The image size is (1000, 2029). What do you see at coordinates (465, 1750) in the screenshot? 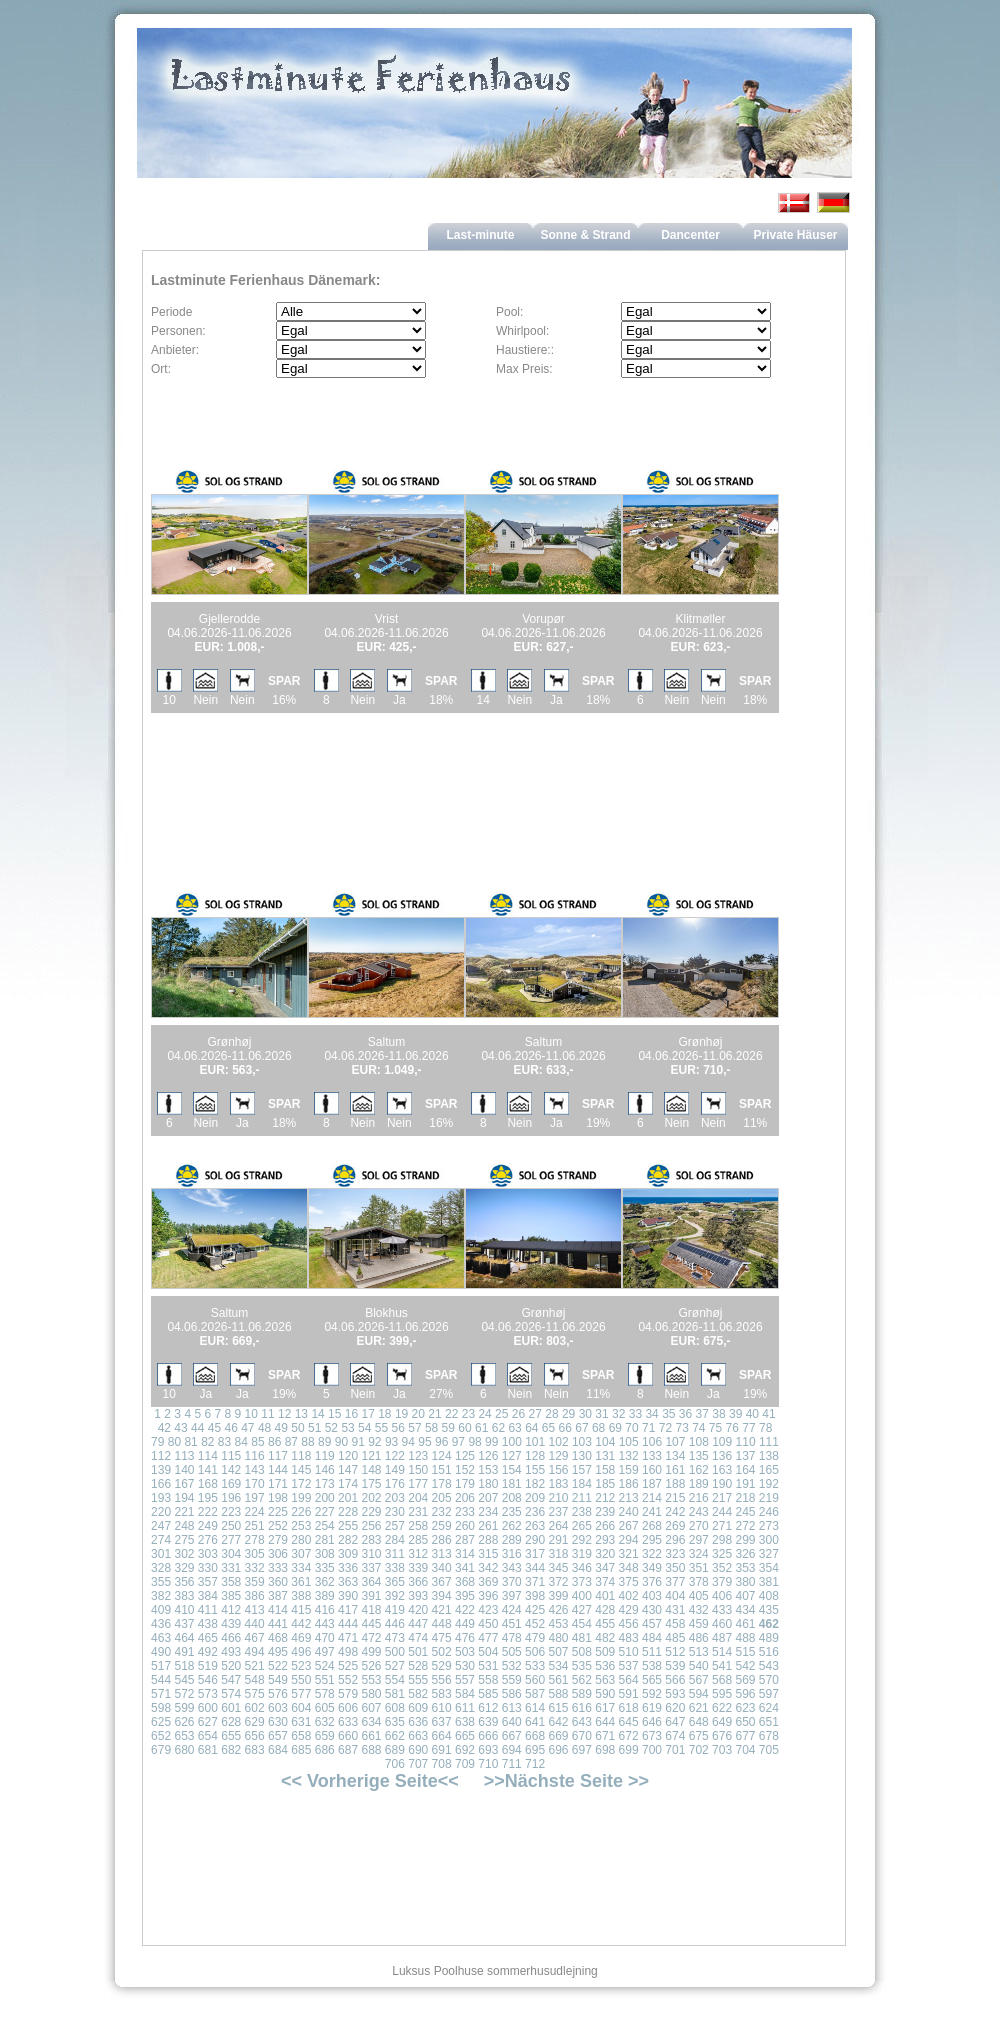
I see `692` at bounding box center [465, 1750].